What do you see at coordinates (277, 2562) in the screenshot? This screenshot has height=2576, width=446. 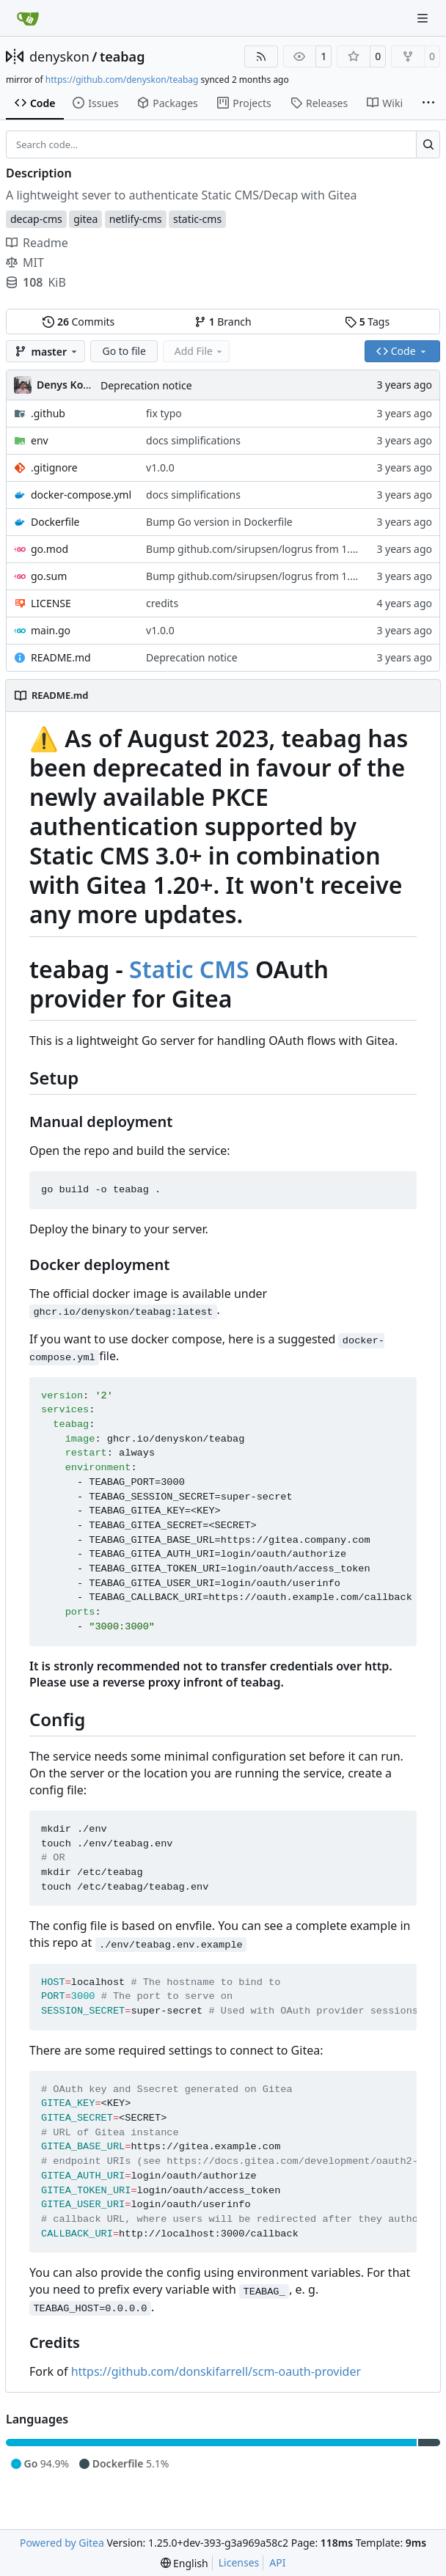 I see `API` at bounding box center [277, 2562].